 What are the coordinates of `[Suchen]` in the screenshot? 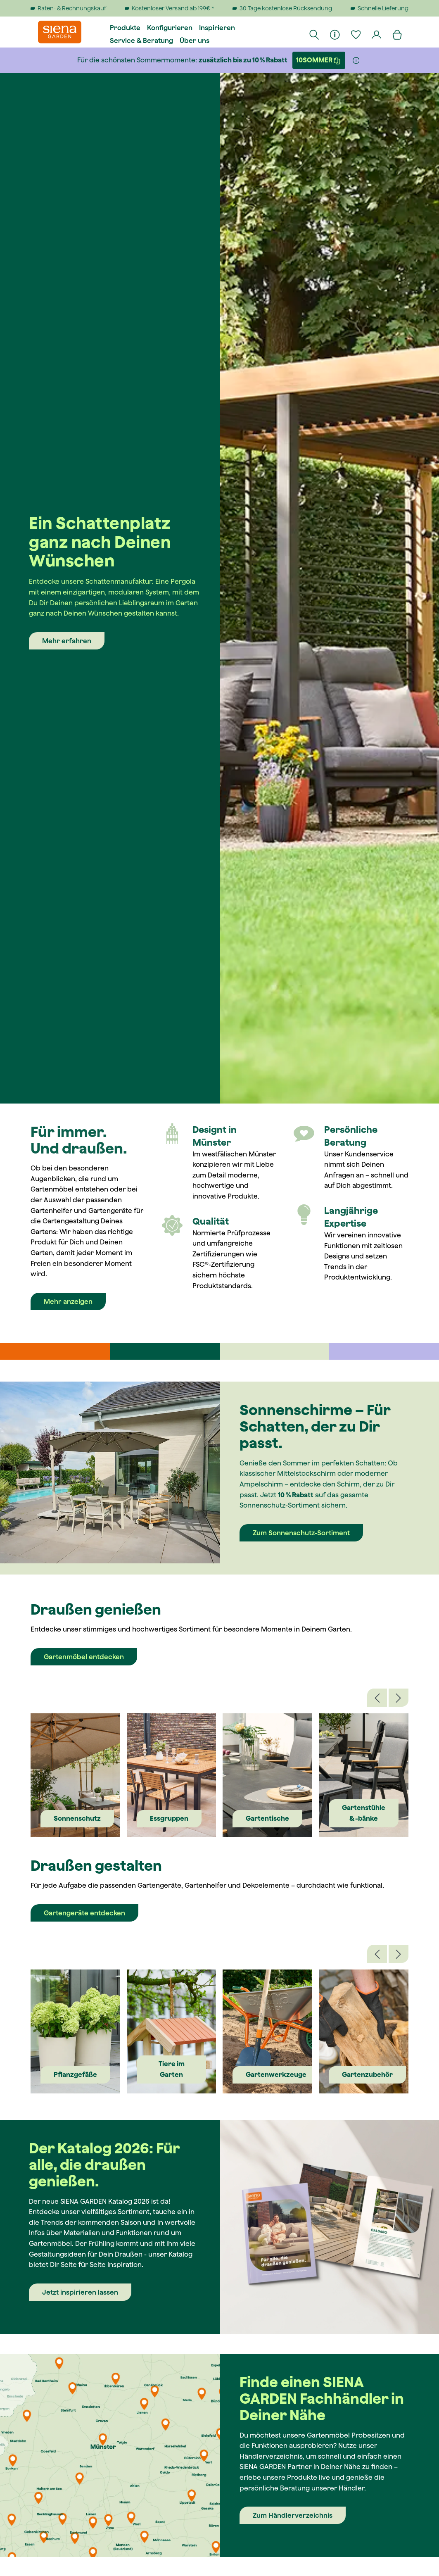 It's located at (314, 34).